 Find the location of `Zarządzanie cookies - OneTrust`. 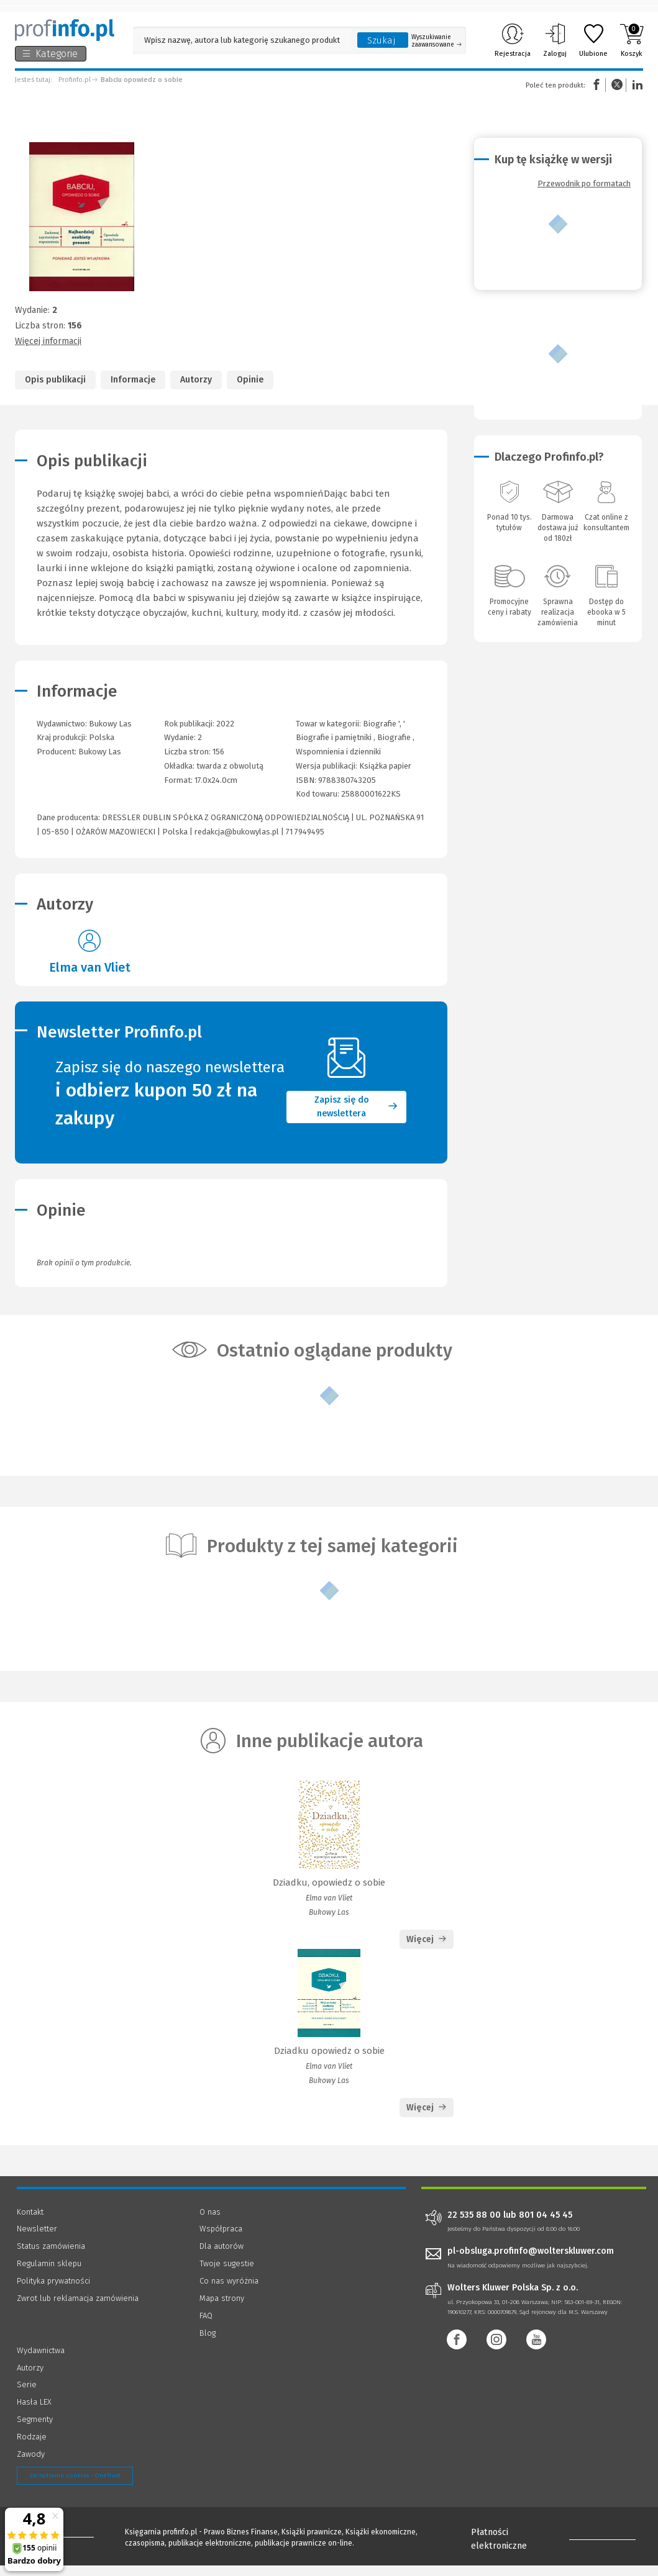

Zarządzanie cookies - OneTrust is located at coordinates (75, 2494).